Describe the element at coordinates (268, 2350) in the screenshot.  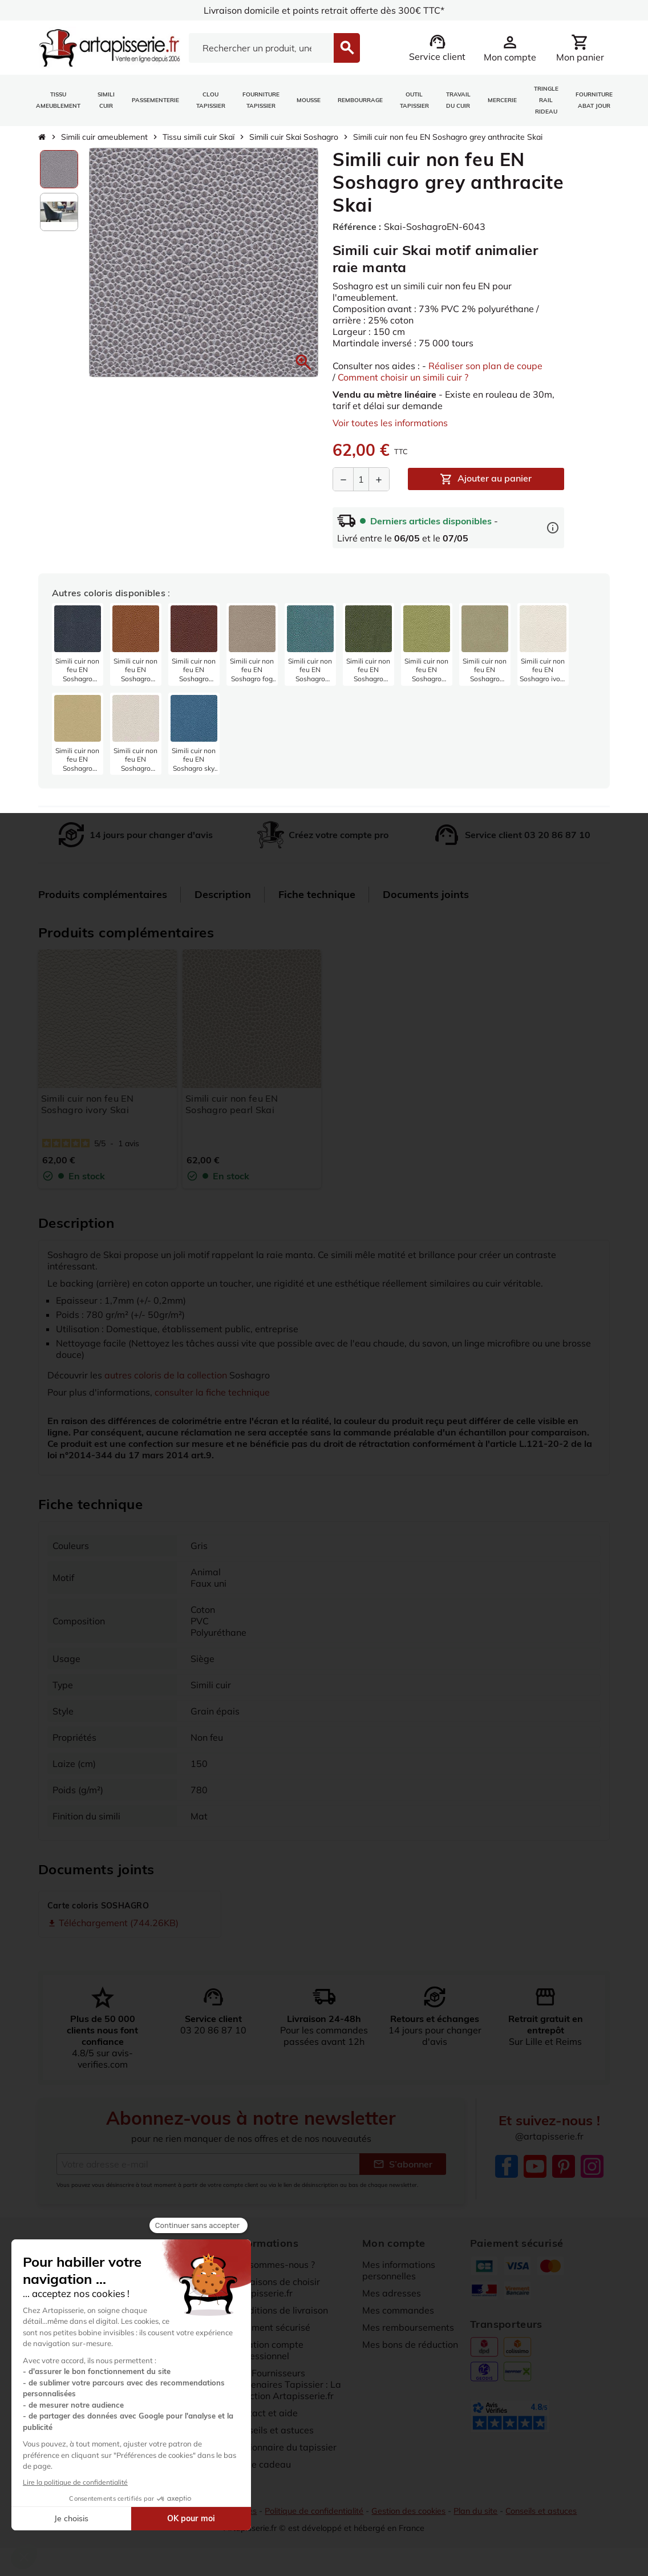
I see `Création compte professionnel` at that location.